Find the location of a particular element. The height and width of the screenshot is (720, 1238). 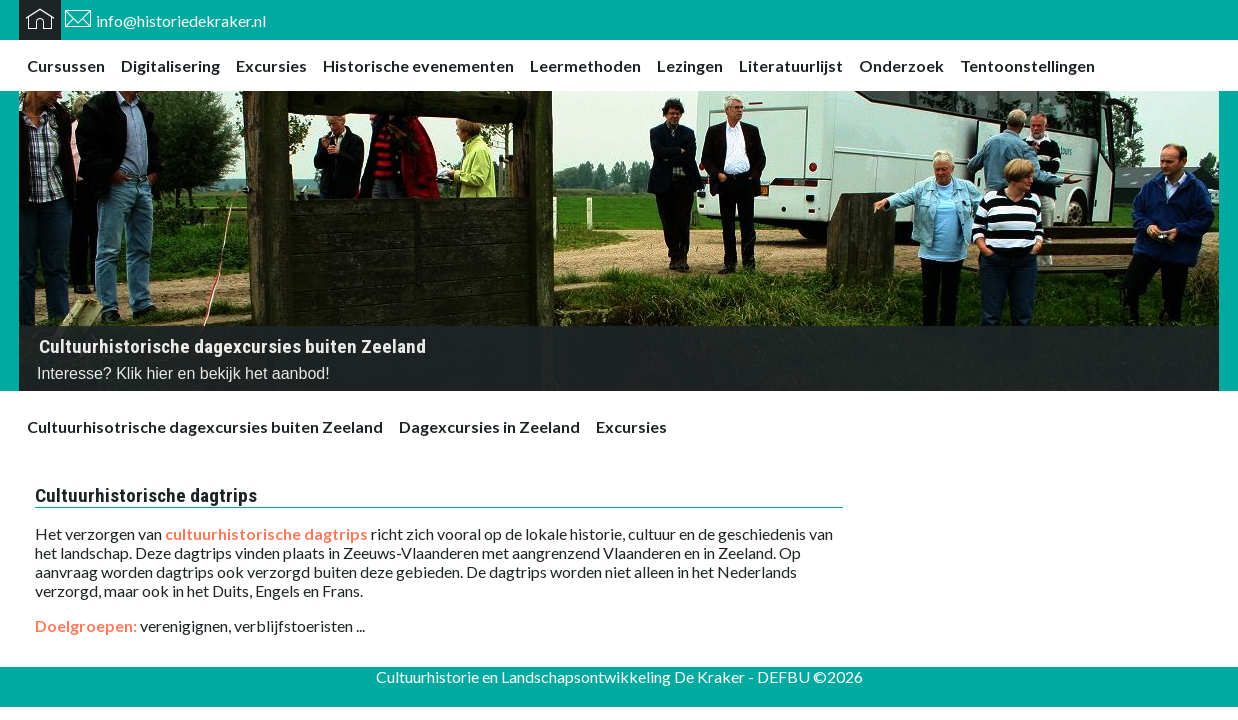

Lezingen is located at coordinates (690, 65).